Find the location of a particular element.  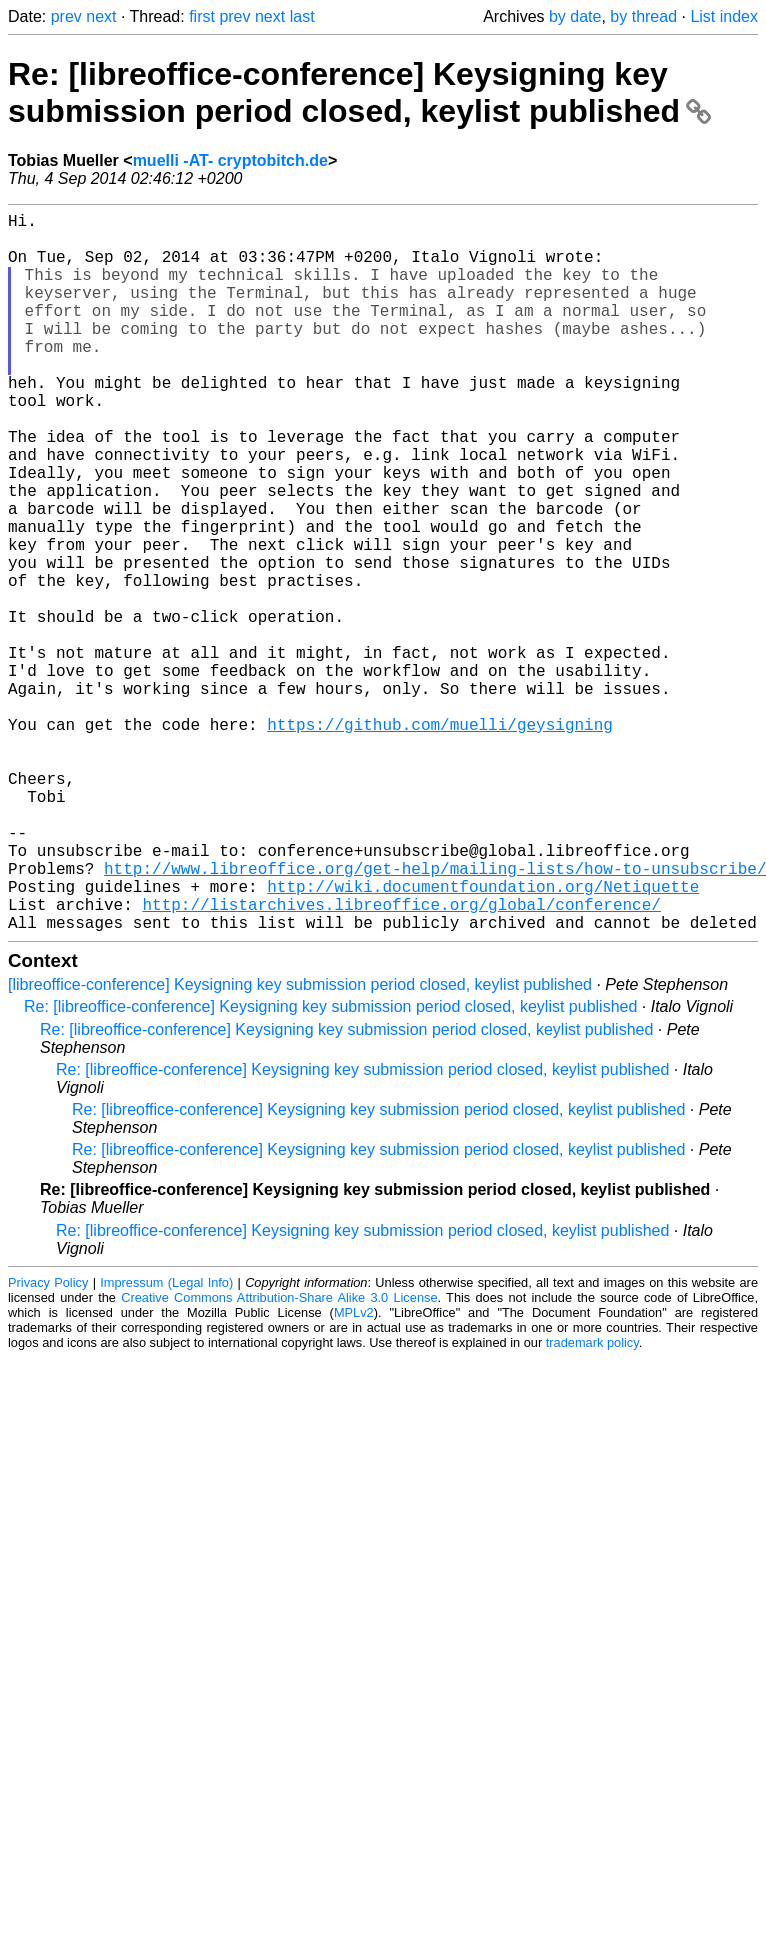

http://listarchives.libreoffice.org/global/conference/ is located at coordinates (401, 1060).